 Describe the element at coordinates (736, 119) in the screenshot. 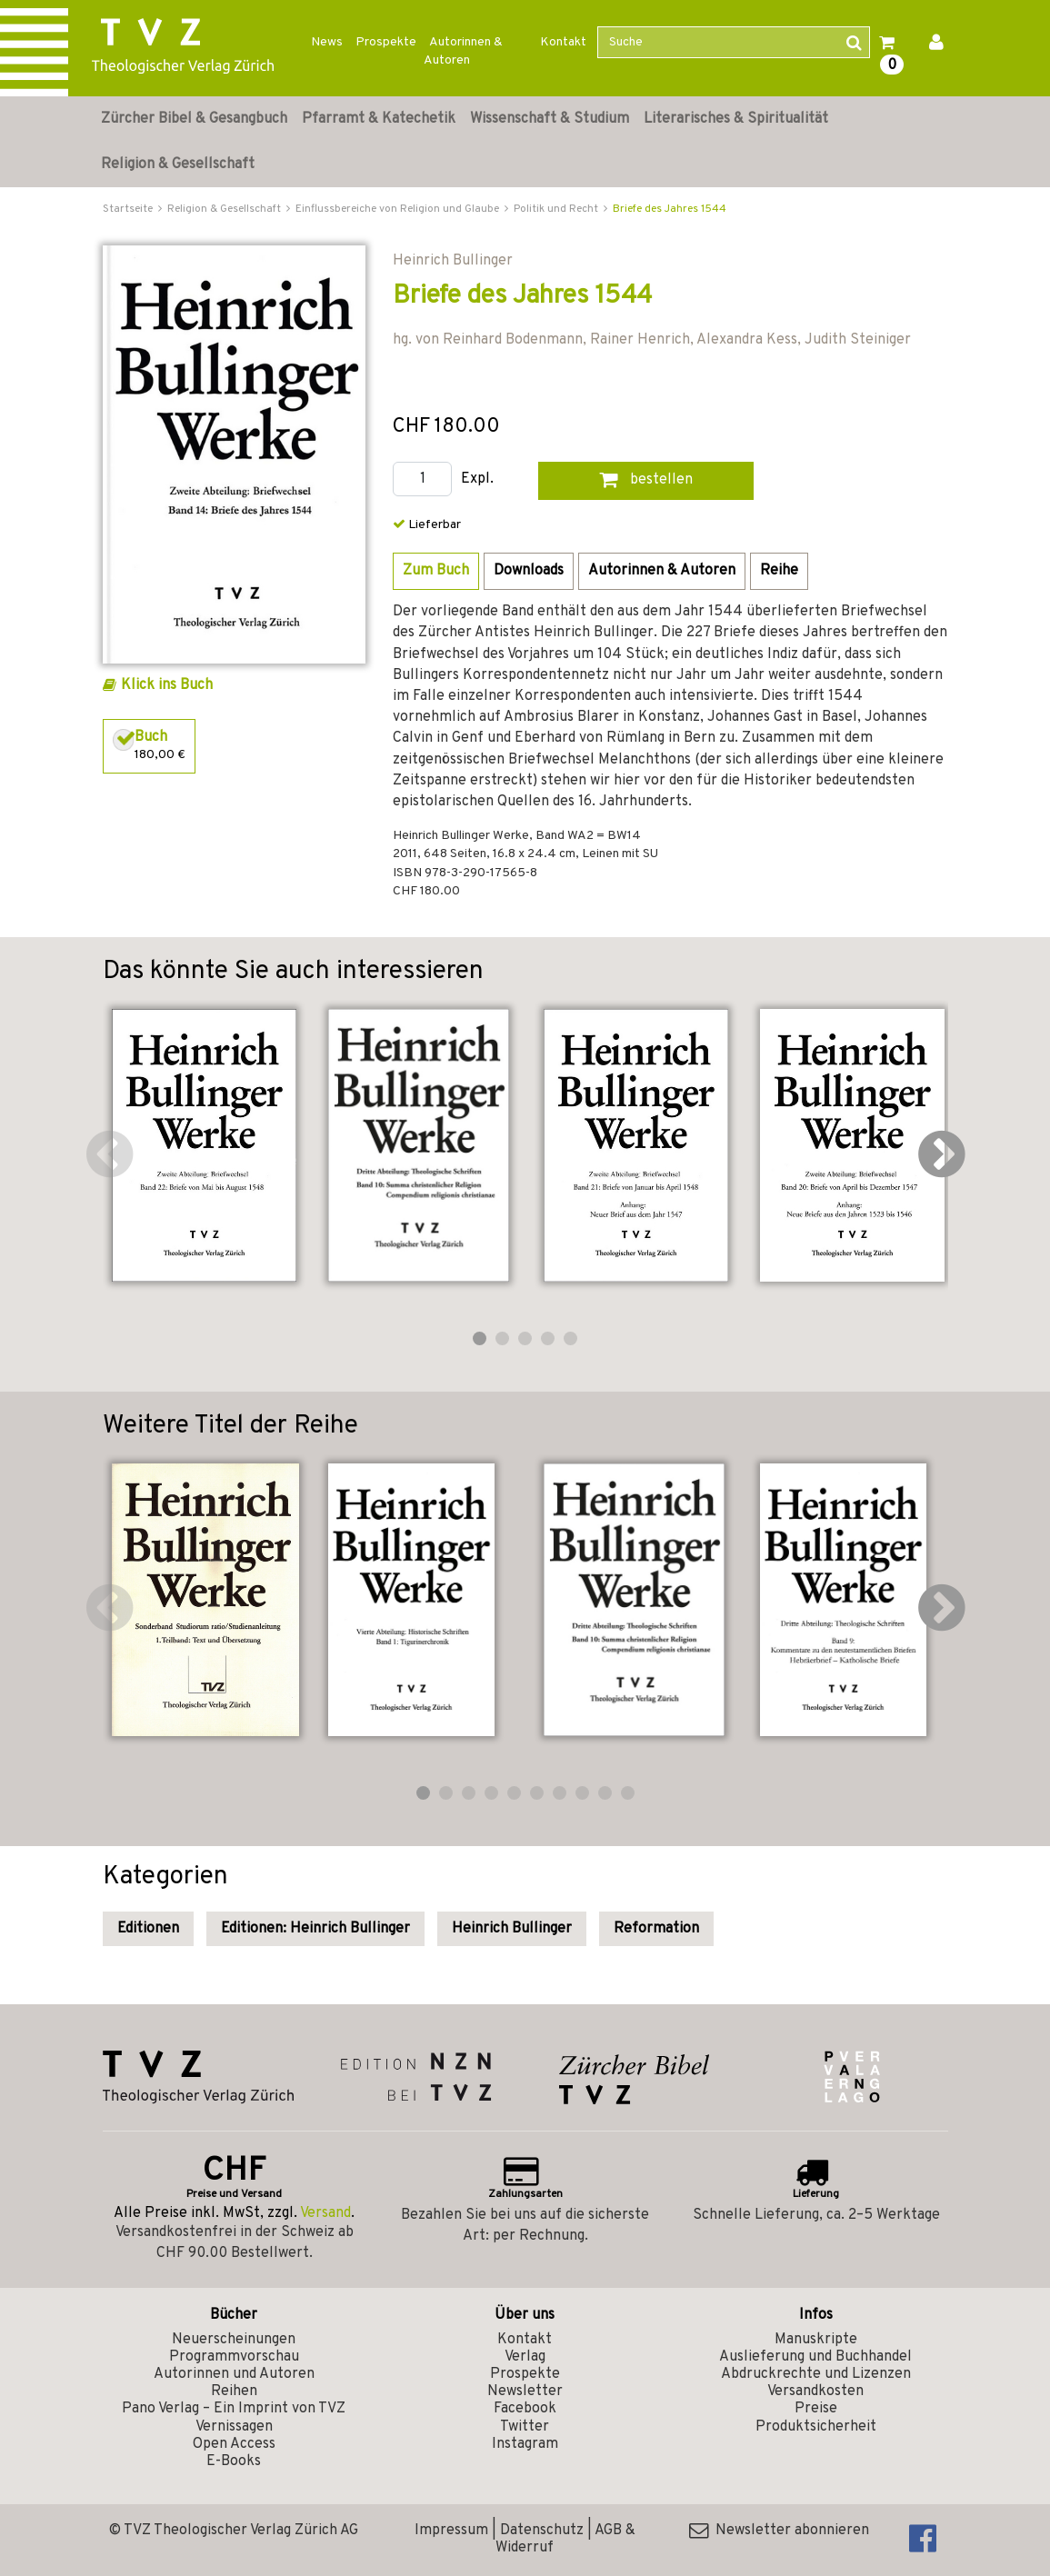

I see `Literarisches & Spiritualität` at that location.